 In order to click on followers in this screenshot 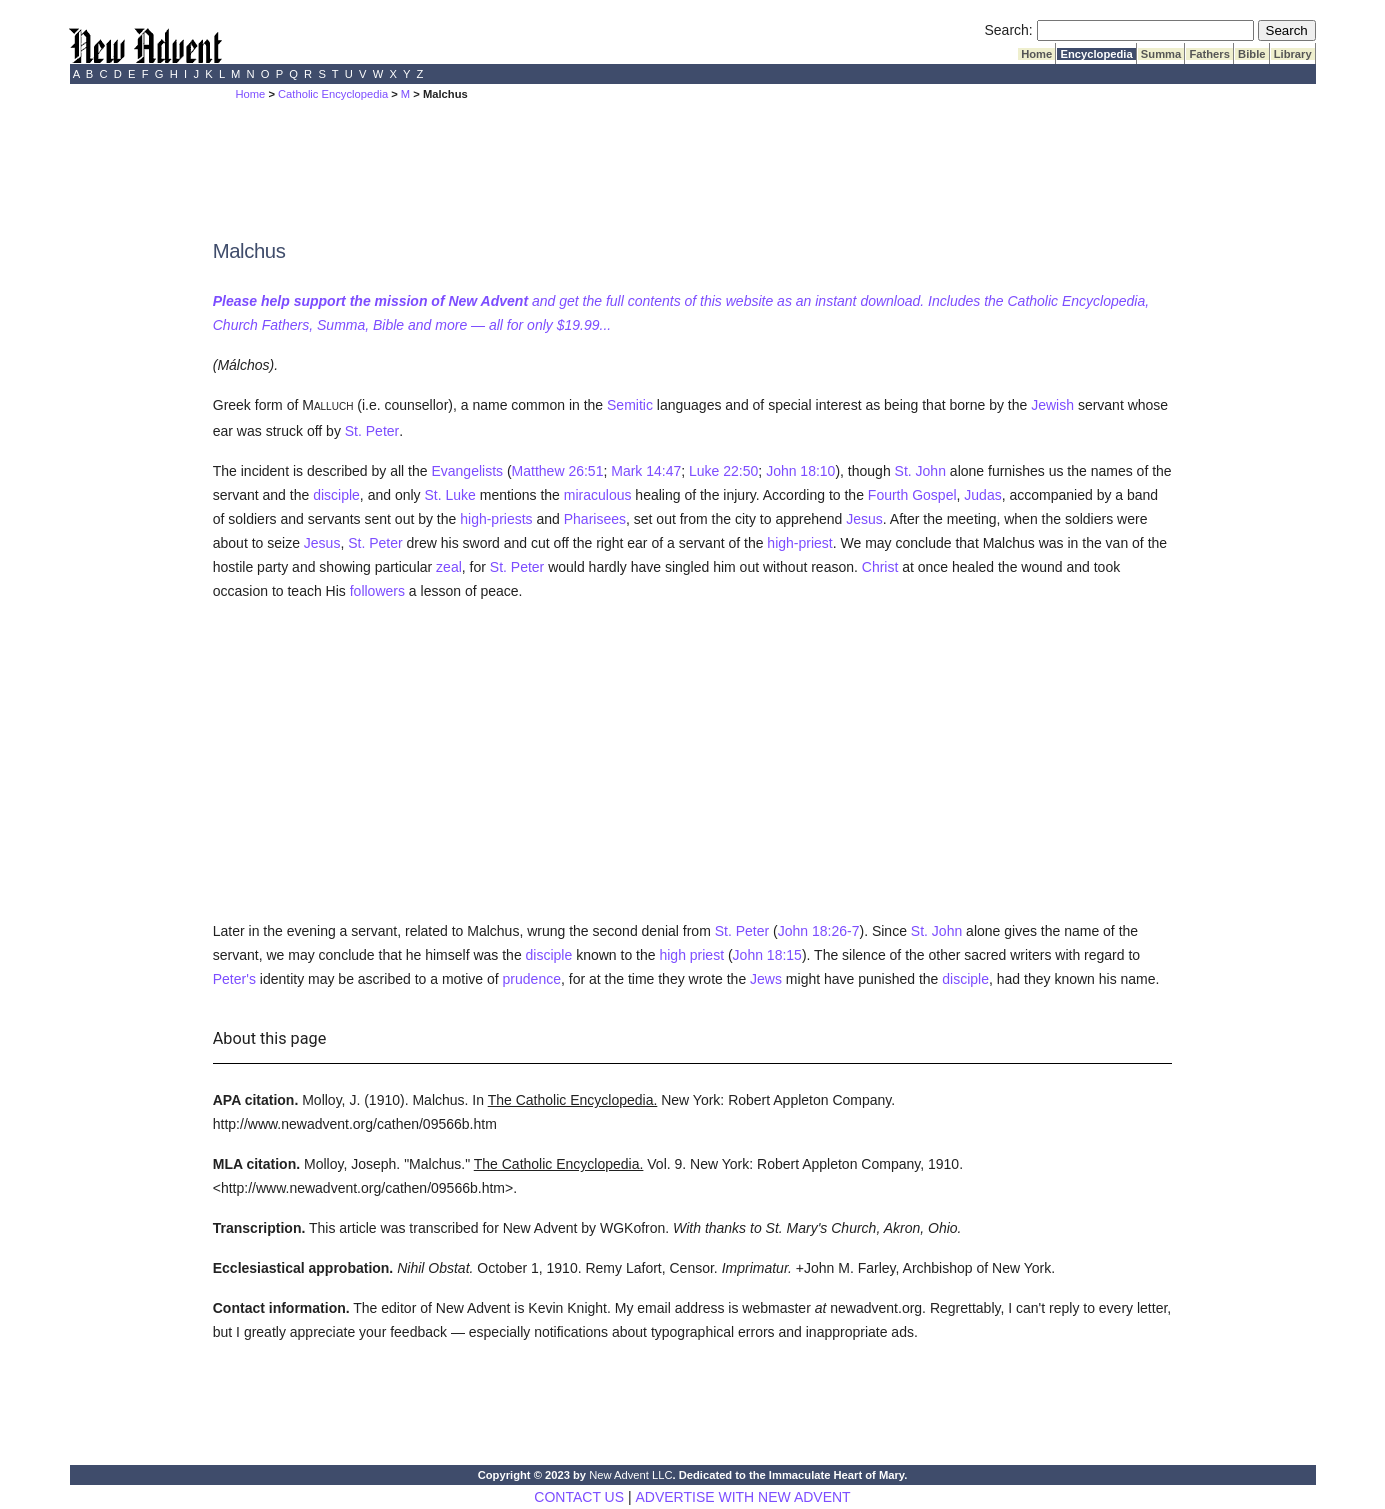, I will do `click(377, 591)`.